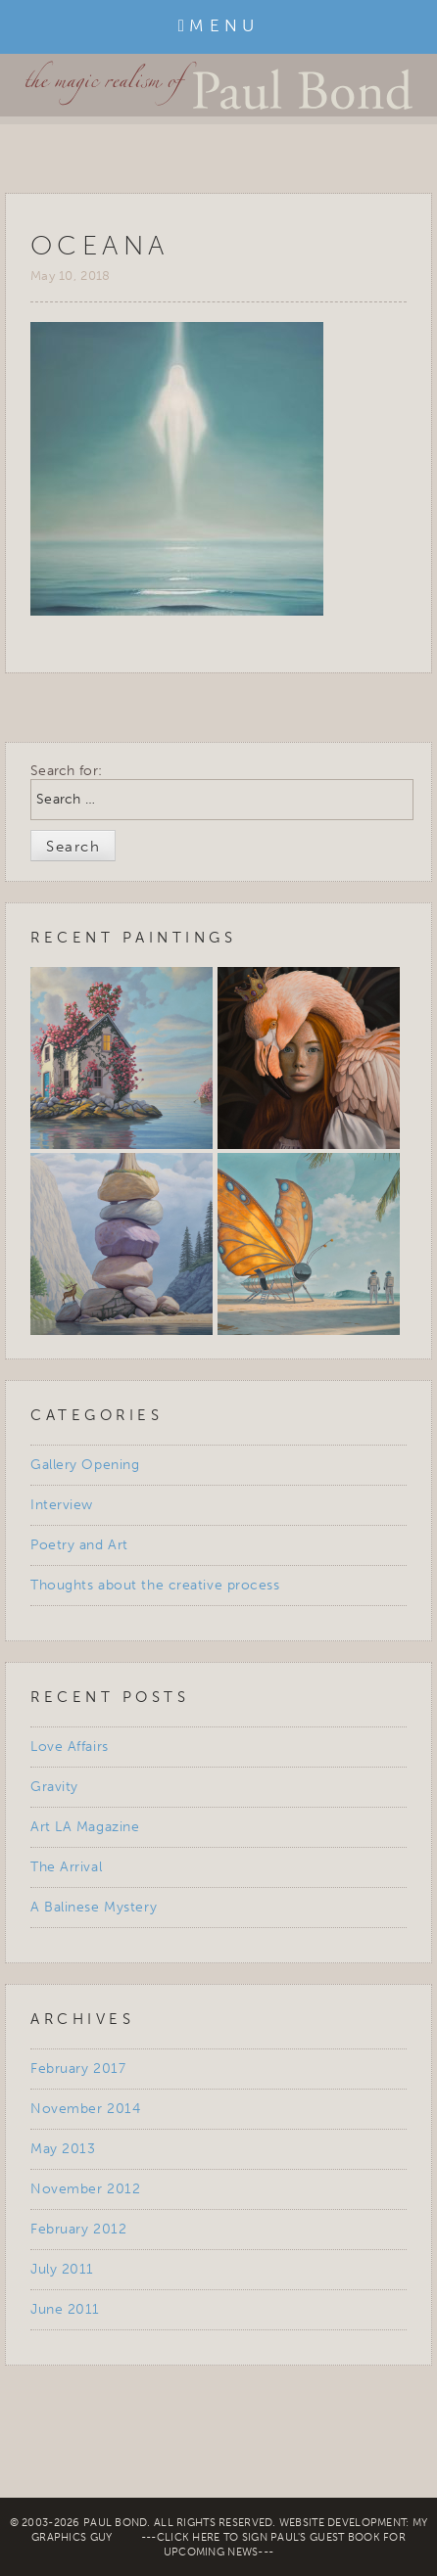 This screenshot has height=2576, width=437. What do you see at coordinates (66, 1867) in the screenshot?
I see `The Arrival` at bounding box center [66, 1867].